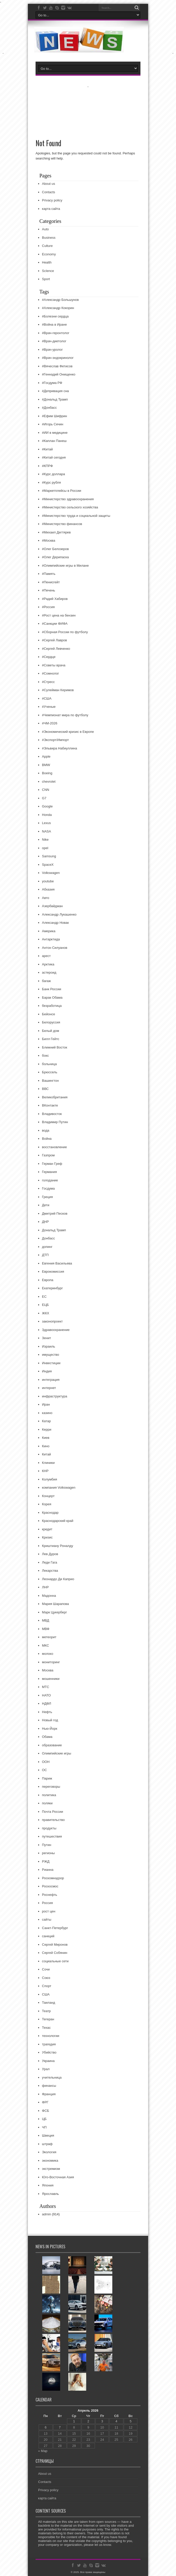 This screenshot has height=2576, width=176. I want to click on Александр Лукашенко, so click(59, 914).